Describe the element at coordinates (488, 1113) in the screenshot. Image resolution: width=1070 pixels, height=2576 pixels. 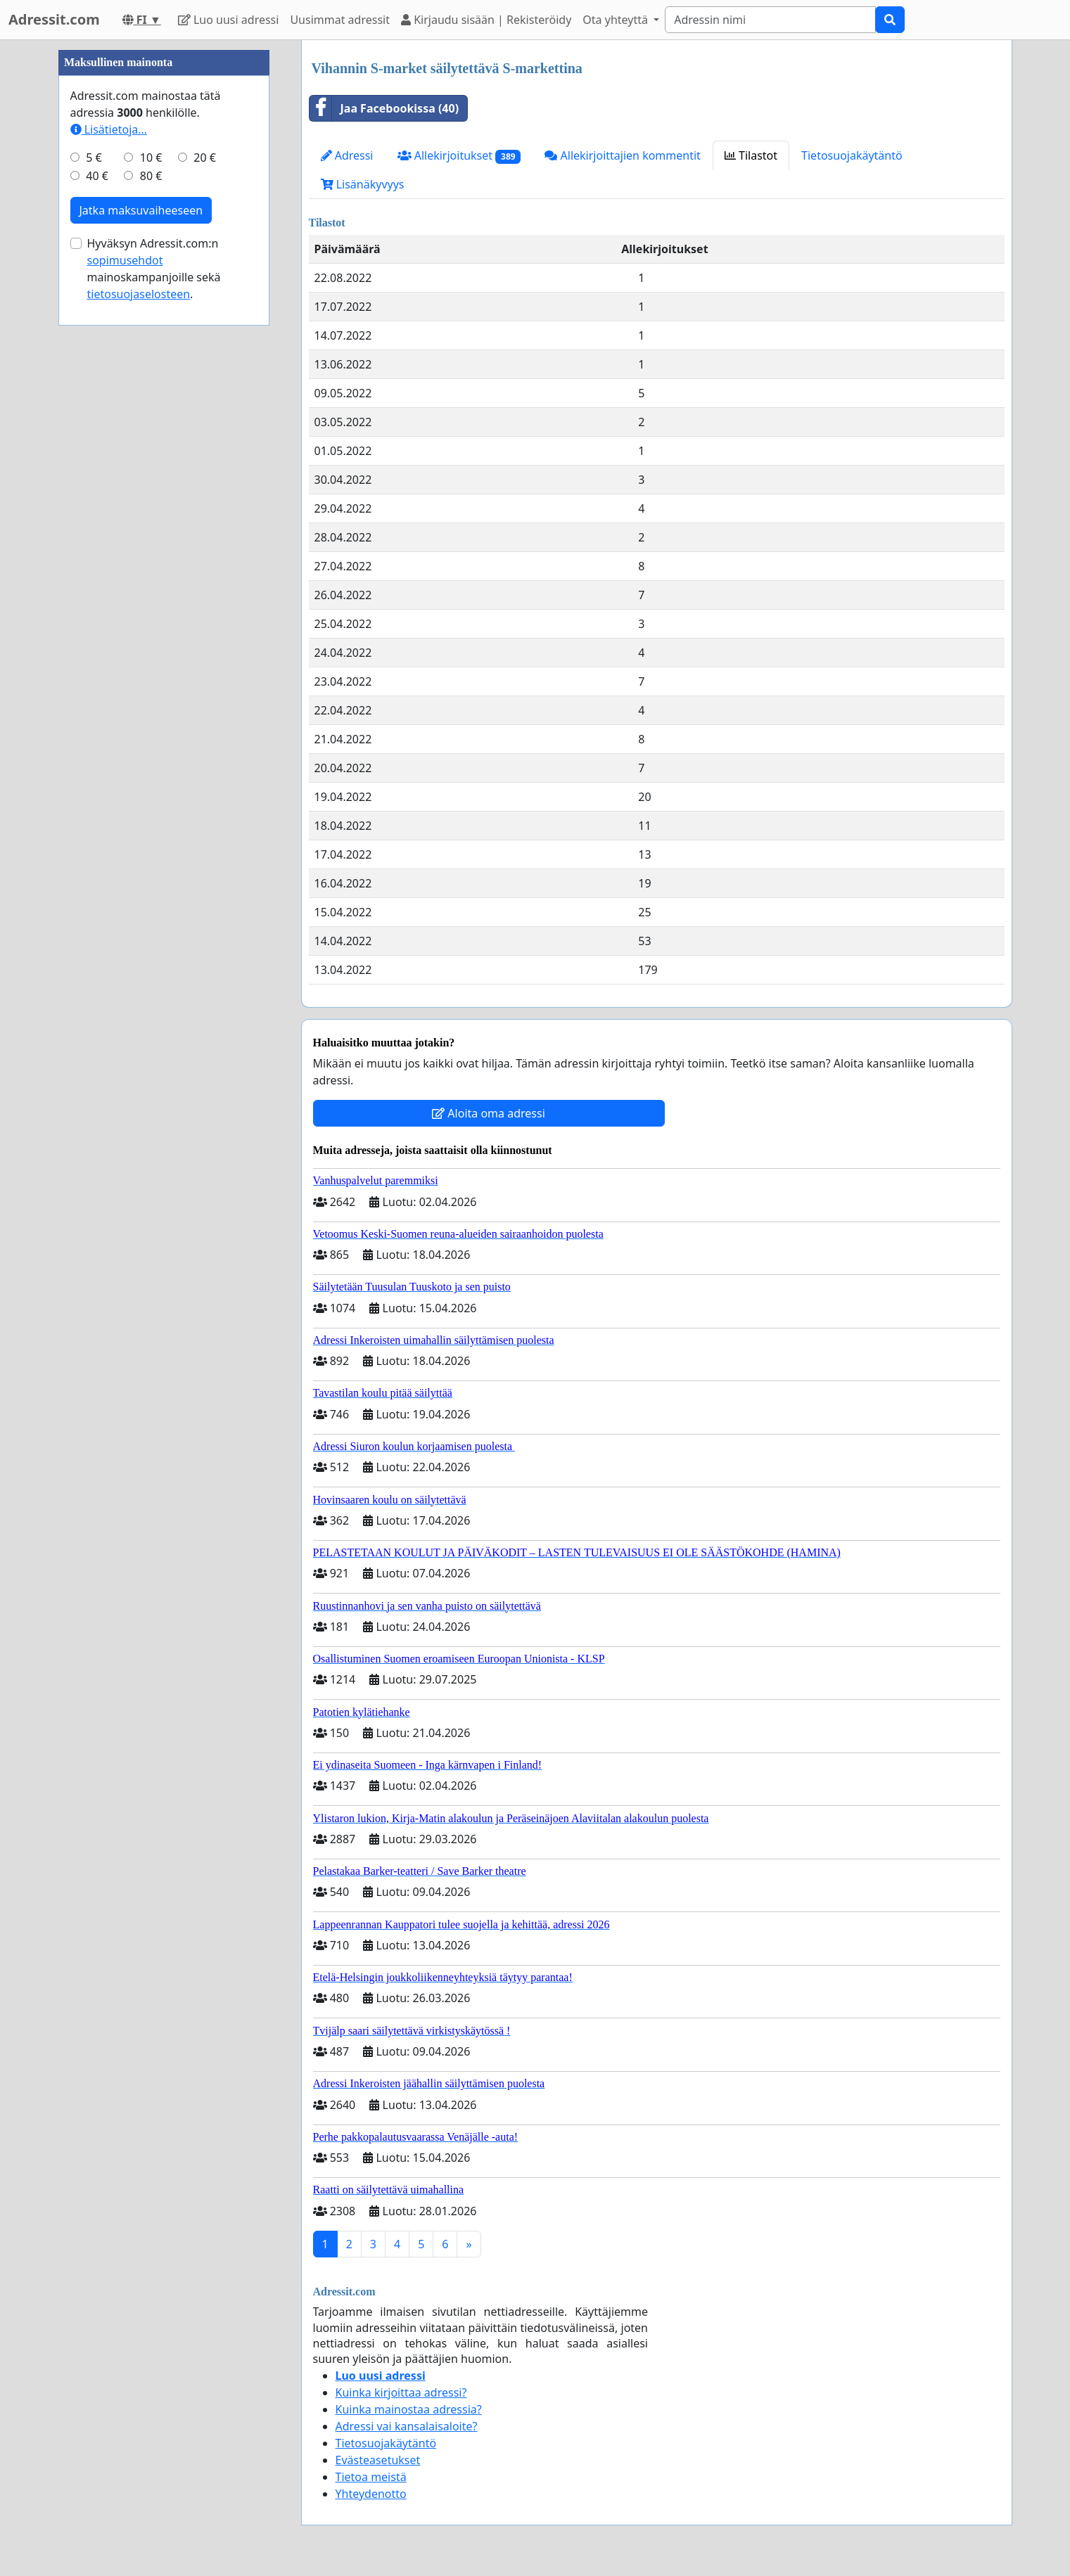
I see `Aloita oma adressi` at that location.